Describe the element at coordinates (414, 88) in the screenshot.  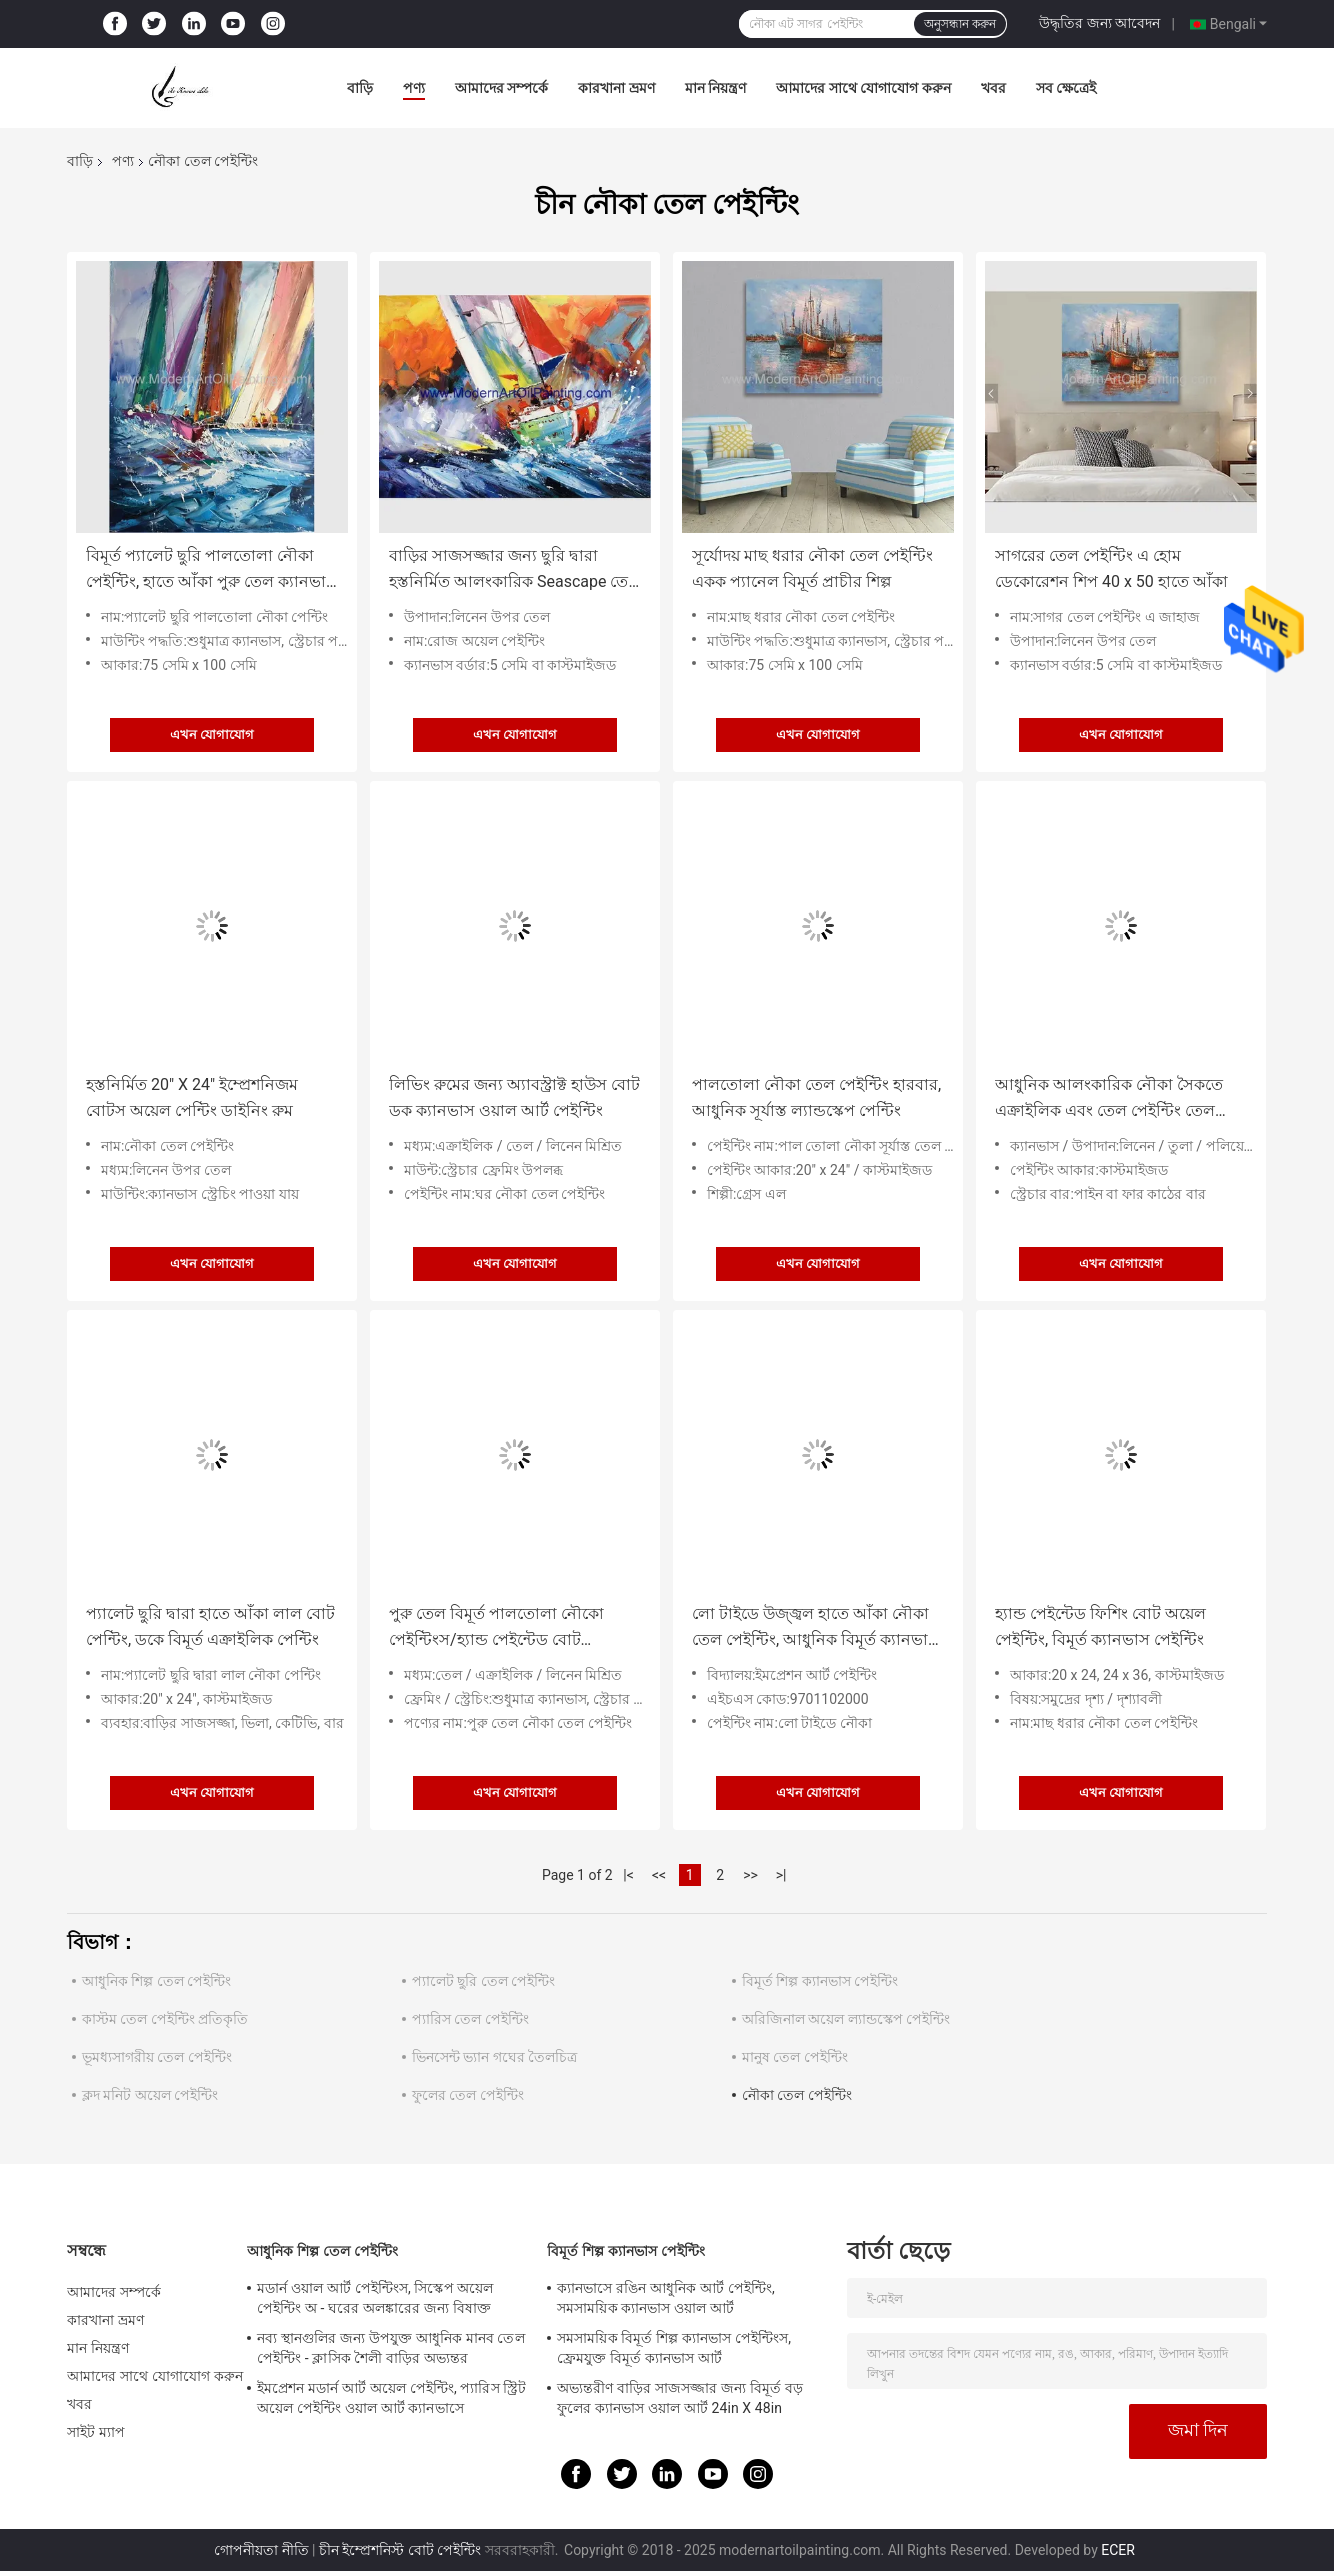
I see `পণ্য` at that location.